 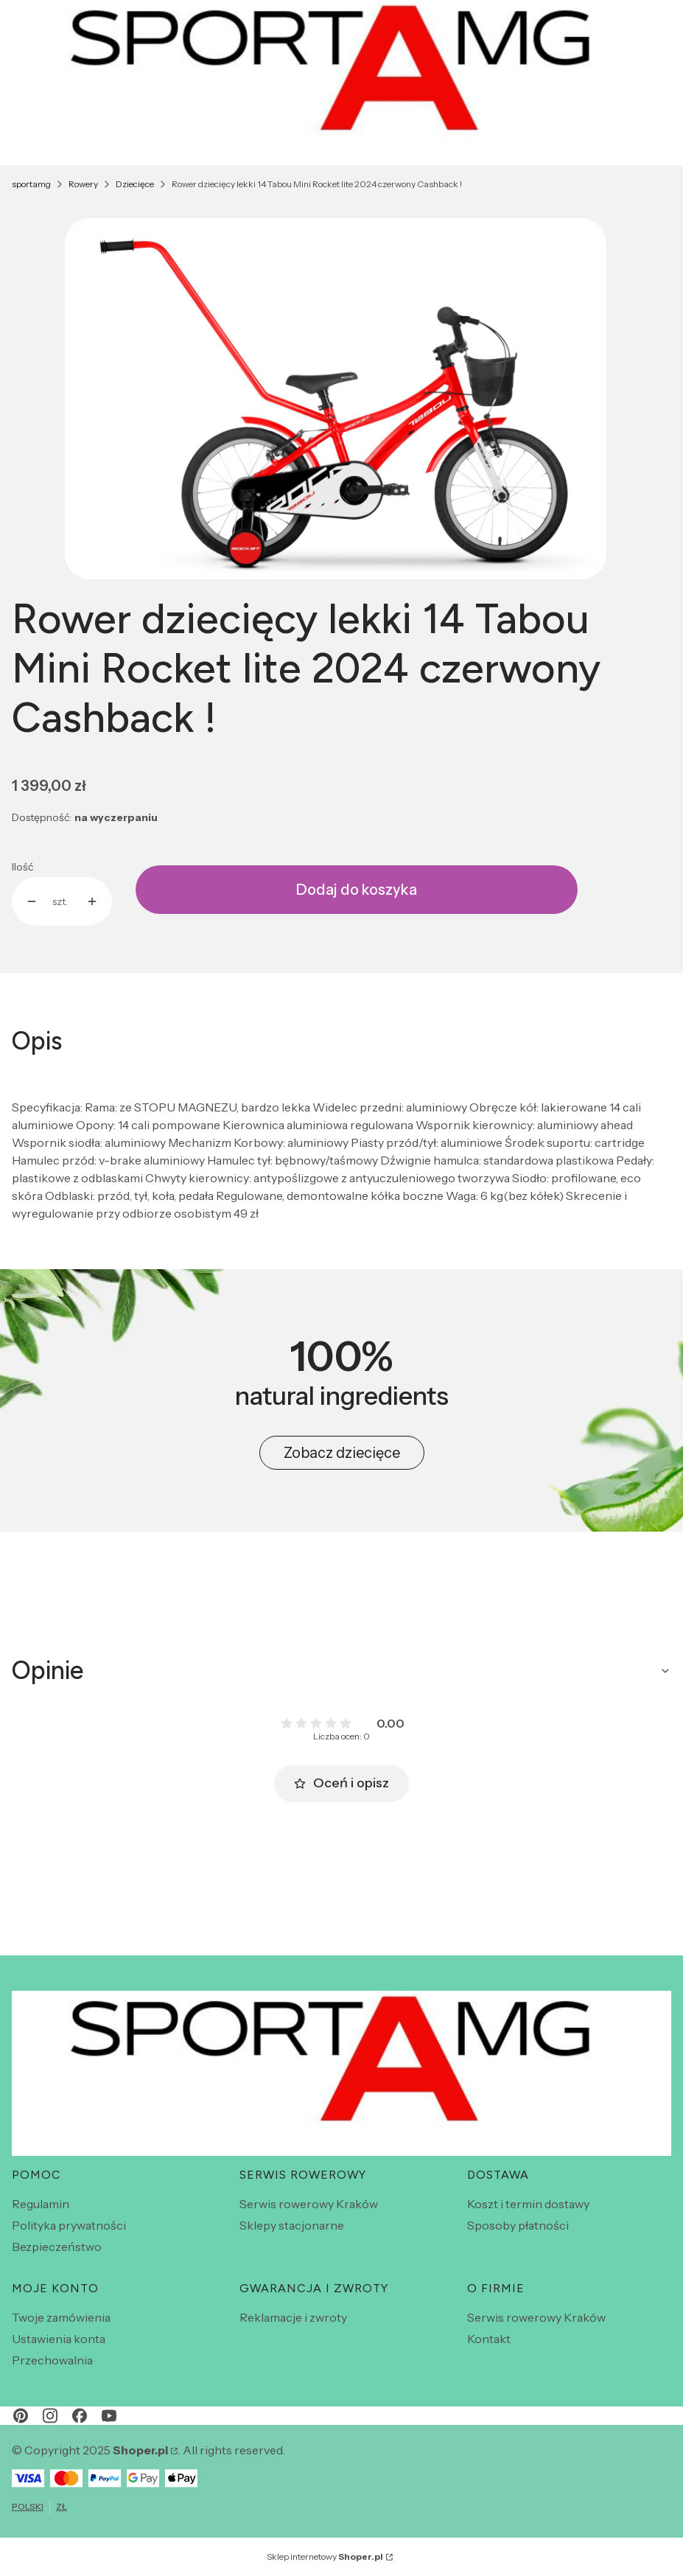 I want to click on Reklamacje i zwroty, so click(x=293, y=2317).